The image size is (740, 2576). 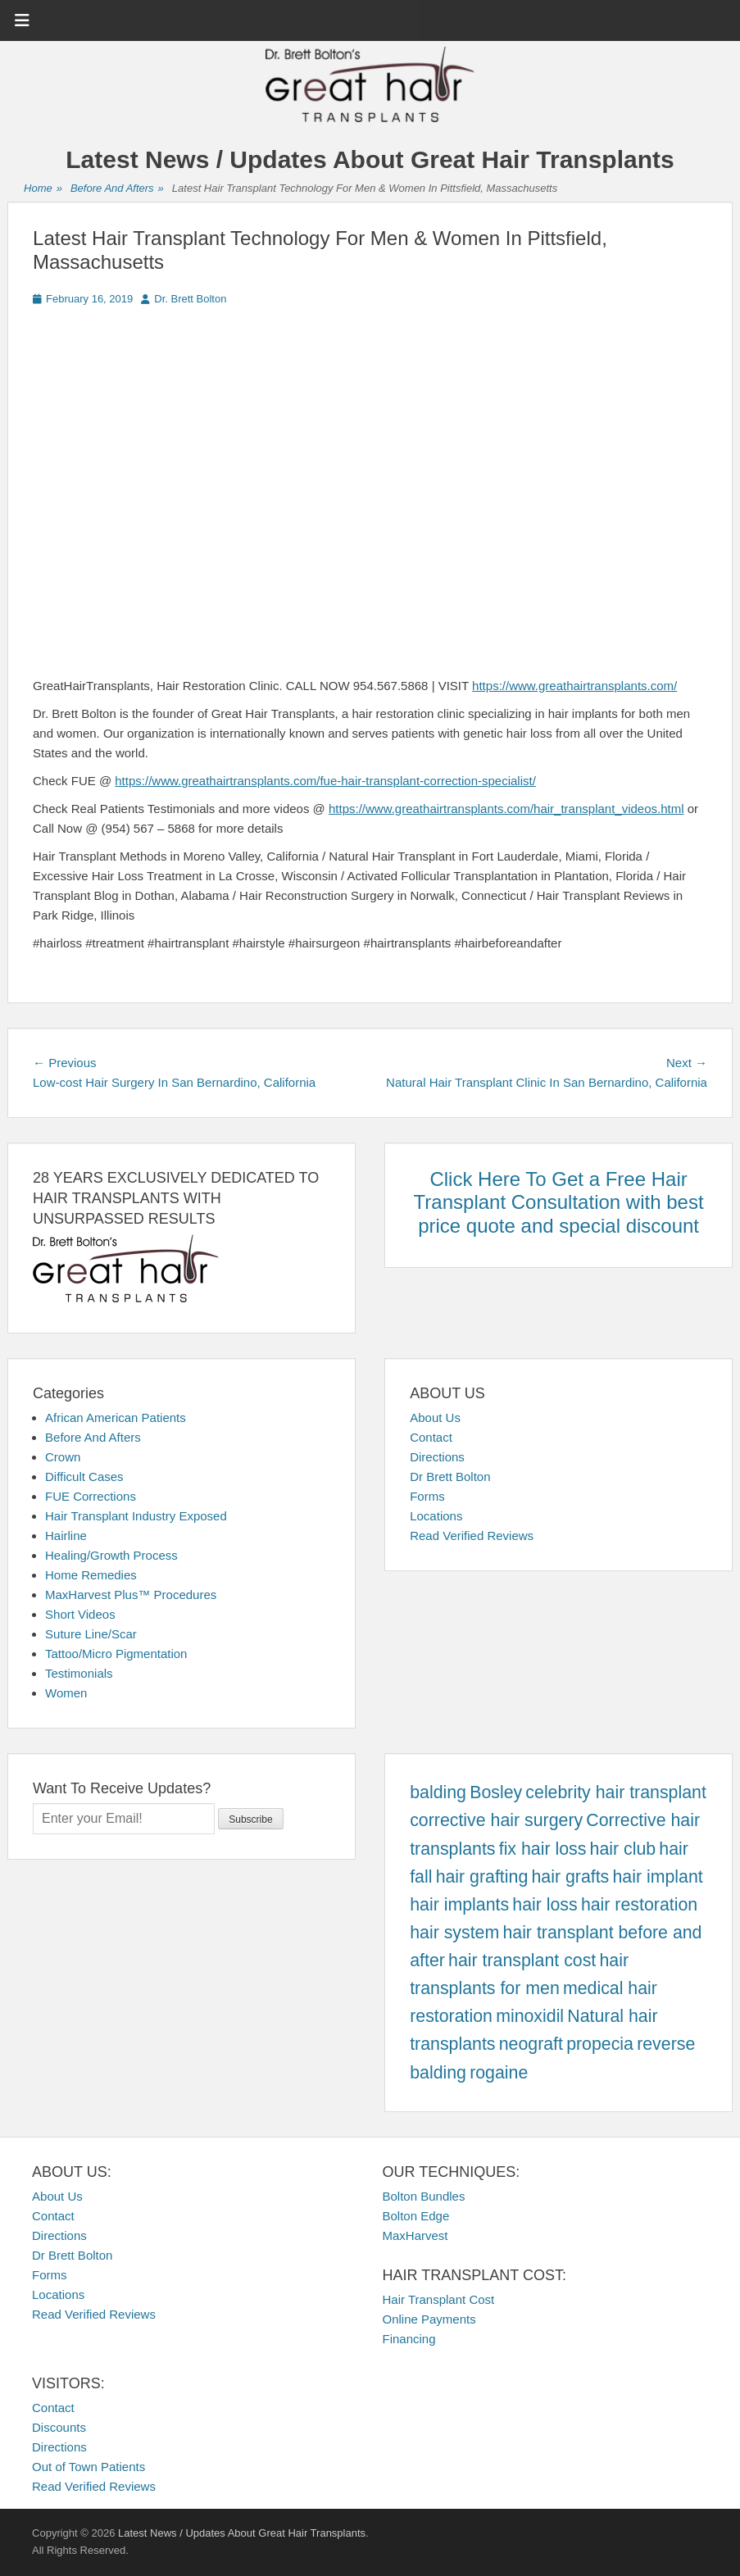 I want to click on fix hair loss [fix hair loss (457 items)], so click(x=543, y=1849).